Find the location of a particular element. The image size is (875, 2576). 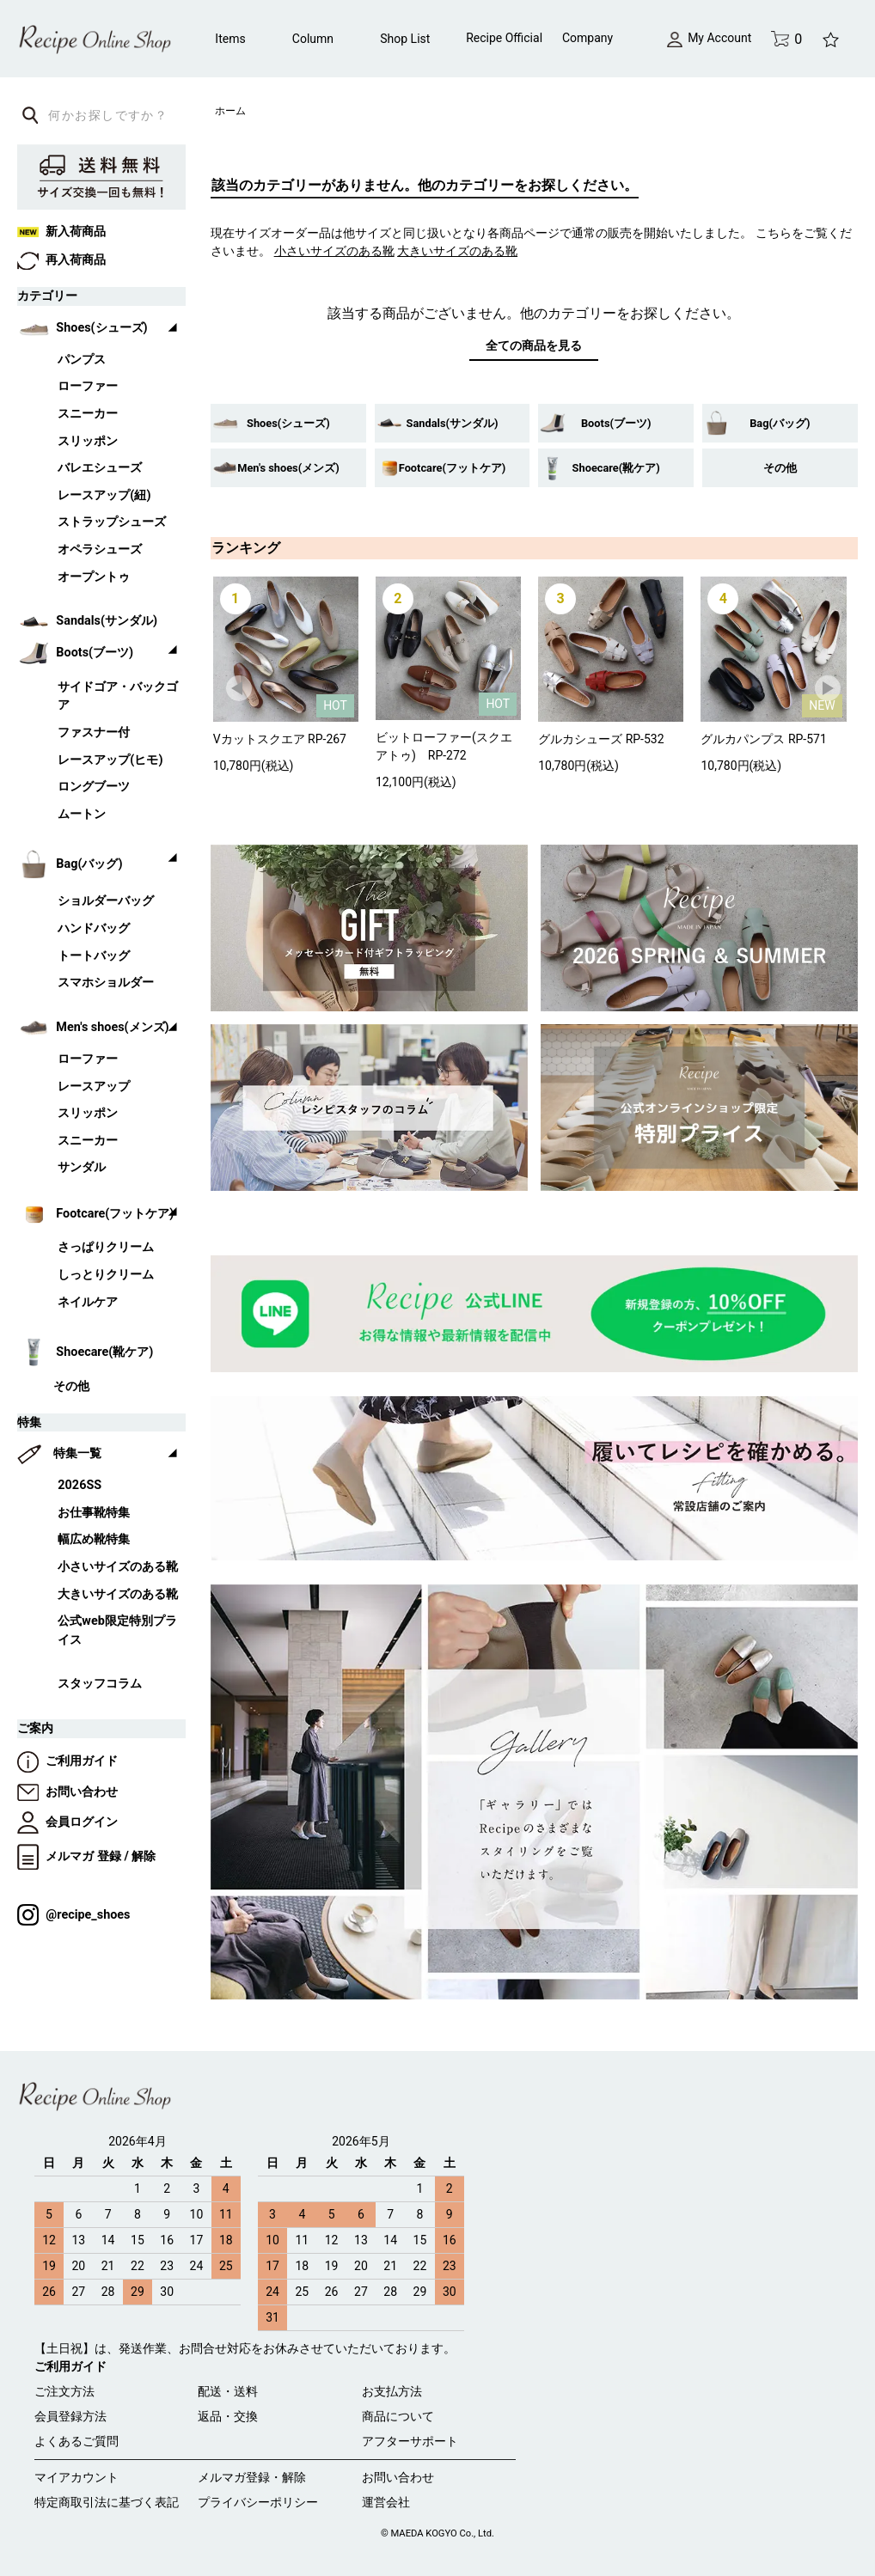

レースアップ is located at coordinates (94, 1086).